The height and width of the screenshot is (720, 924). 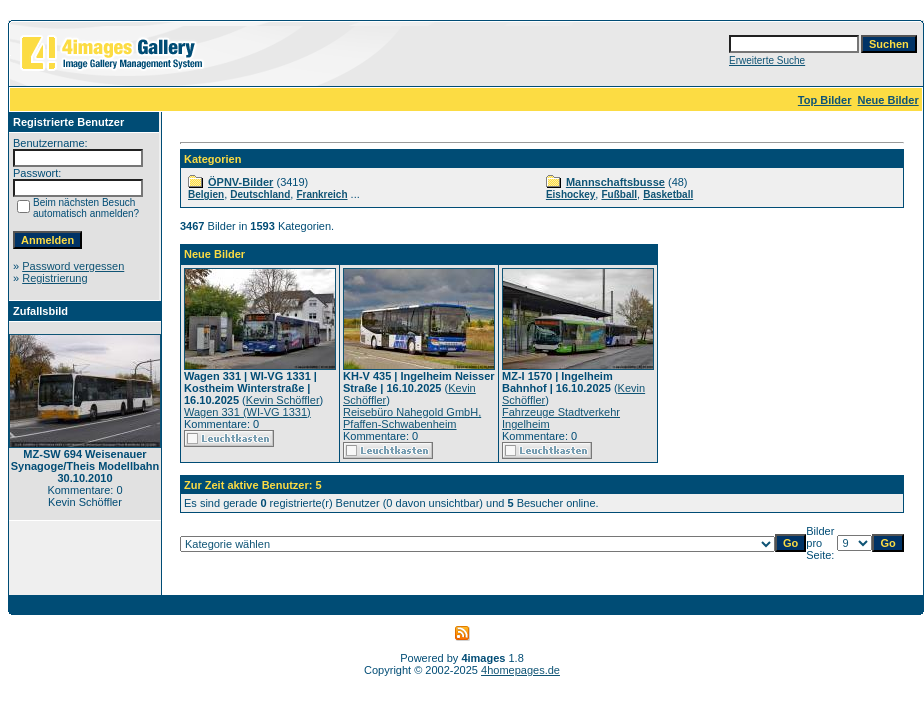 What do you see at coordinates (619, 194) in the screenshot?
I see `Fußball` at bounding box center [619, 194].